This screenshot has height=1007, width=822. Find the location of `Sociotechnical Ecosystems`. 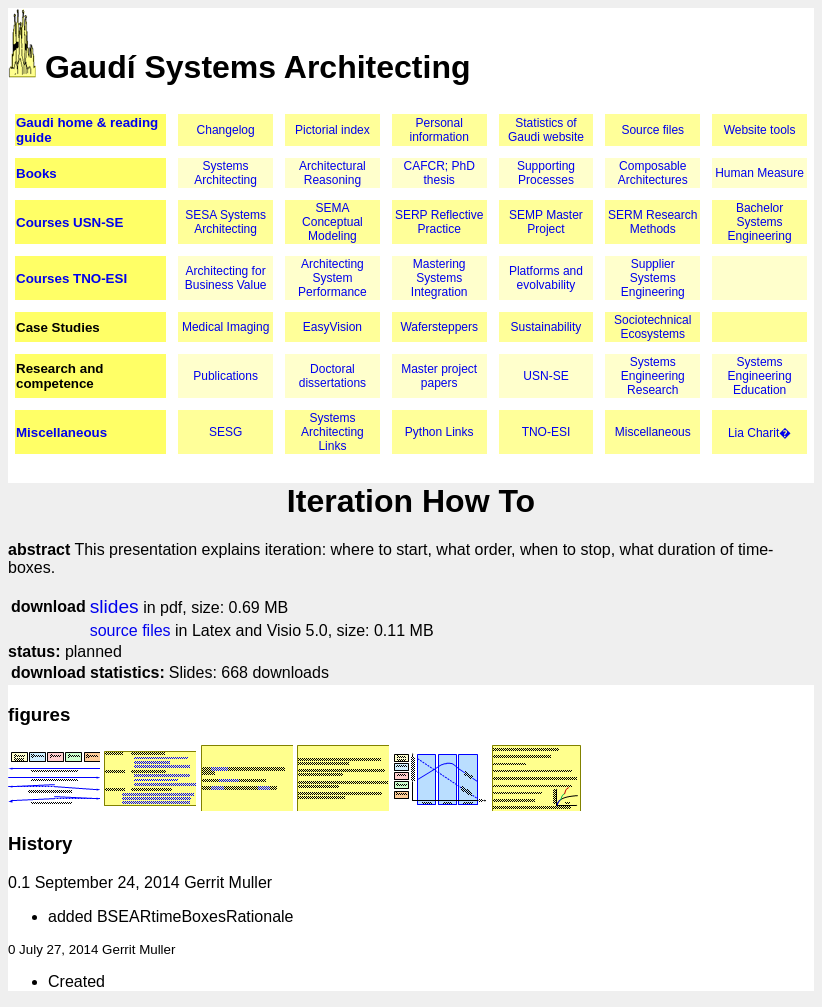

Sociotechnical Ecosystems is located at coordinates (652, 327).